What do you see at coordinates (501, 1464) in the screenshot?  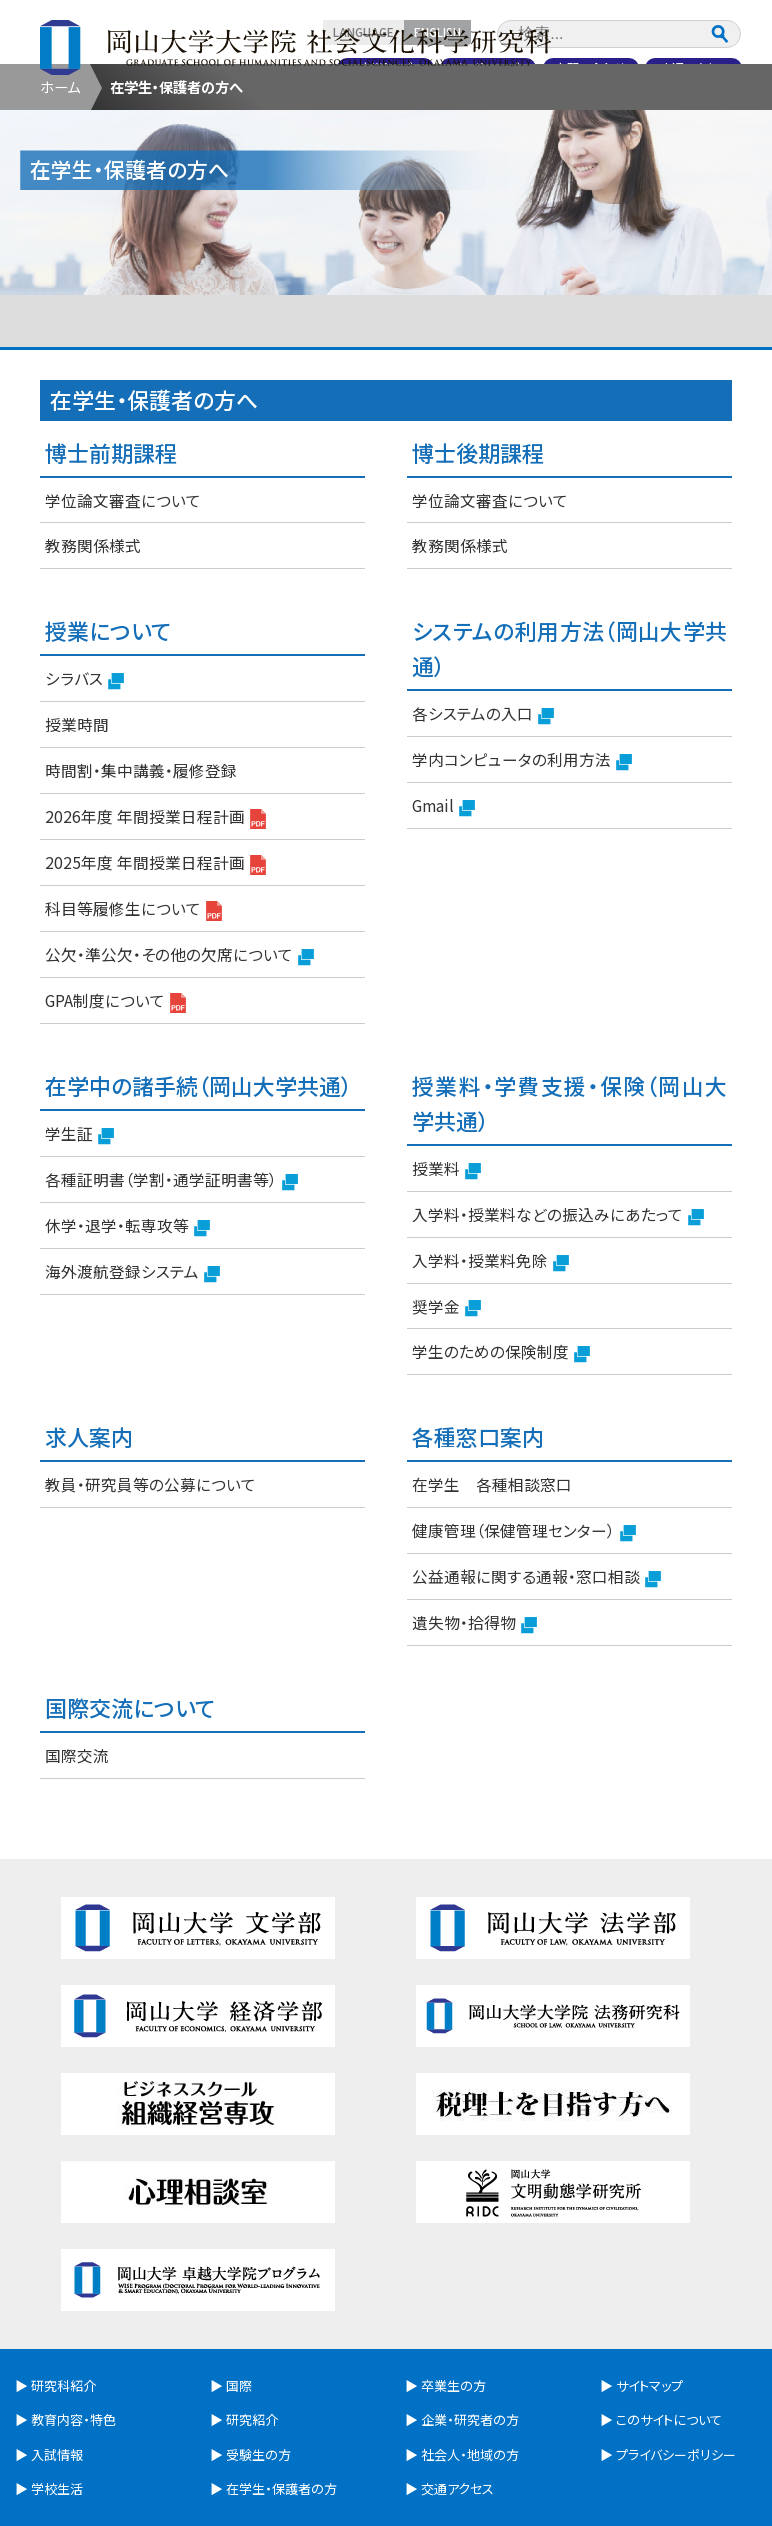 I see `学生のための保険制度` at bounding box center [501, 1464].